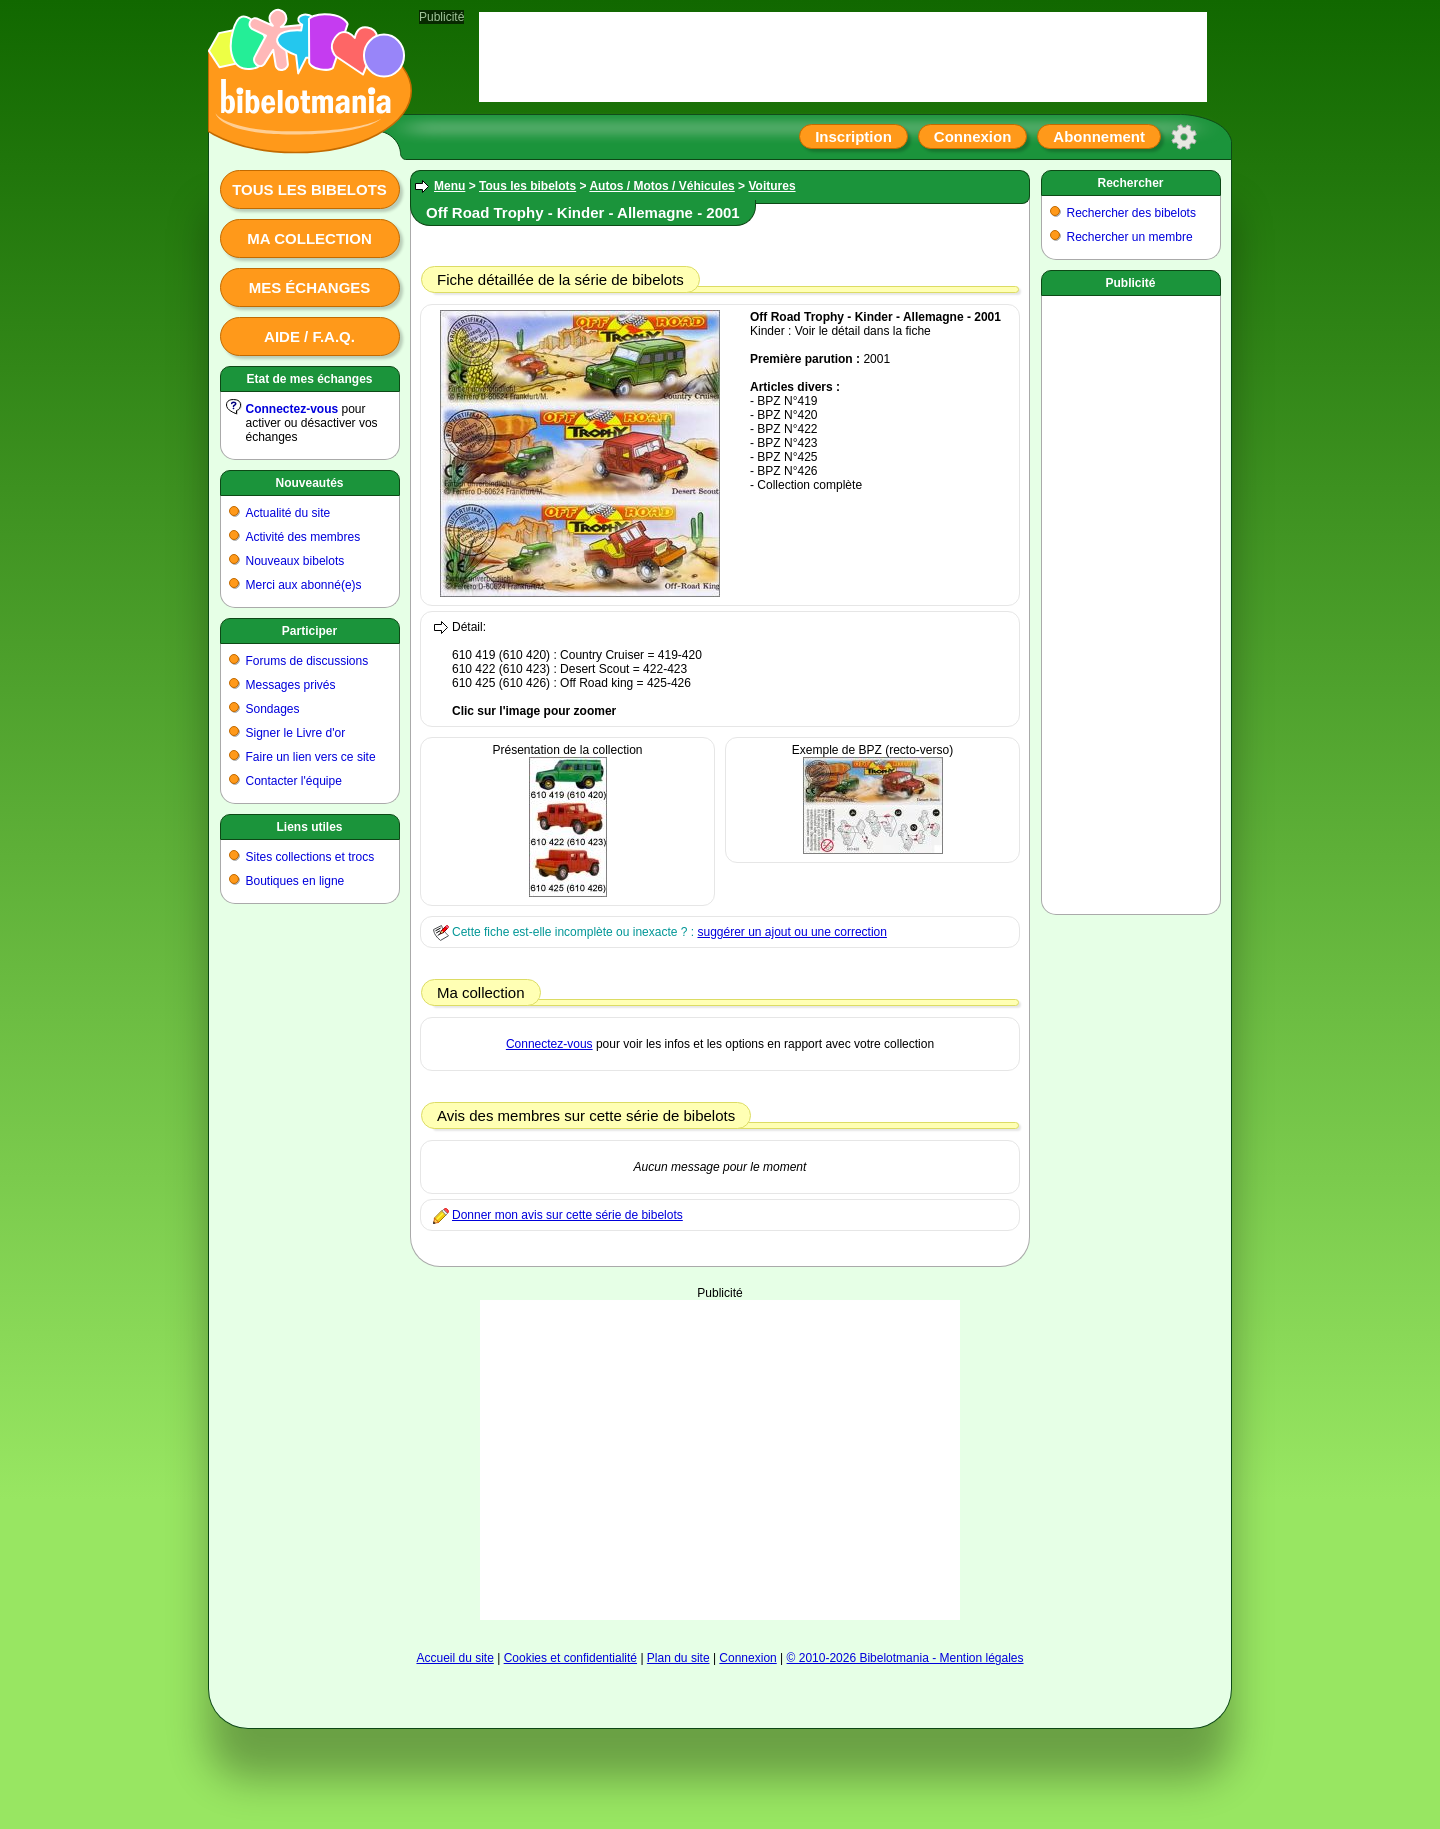 This screenshot has height=1829, width=1440. What do you see at coordinates (1131, 213) in the screenshot?
I see `Rechercher des bibelots` at bounding box center [1131, 213].